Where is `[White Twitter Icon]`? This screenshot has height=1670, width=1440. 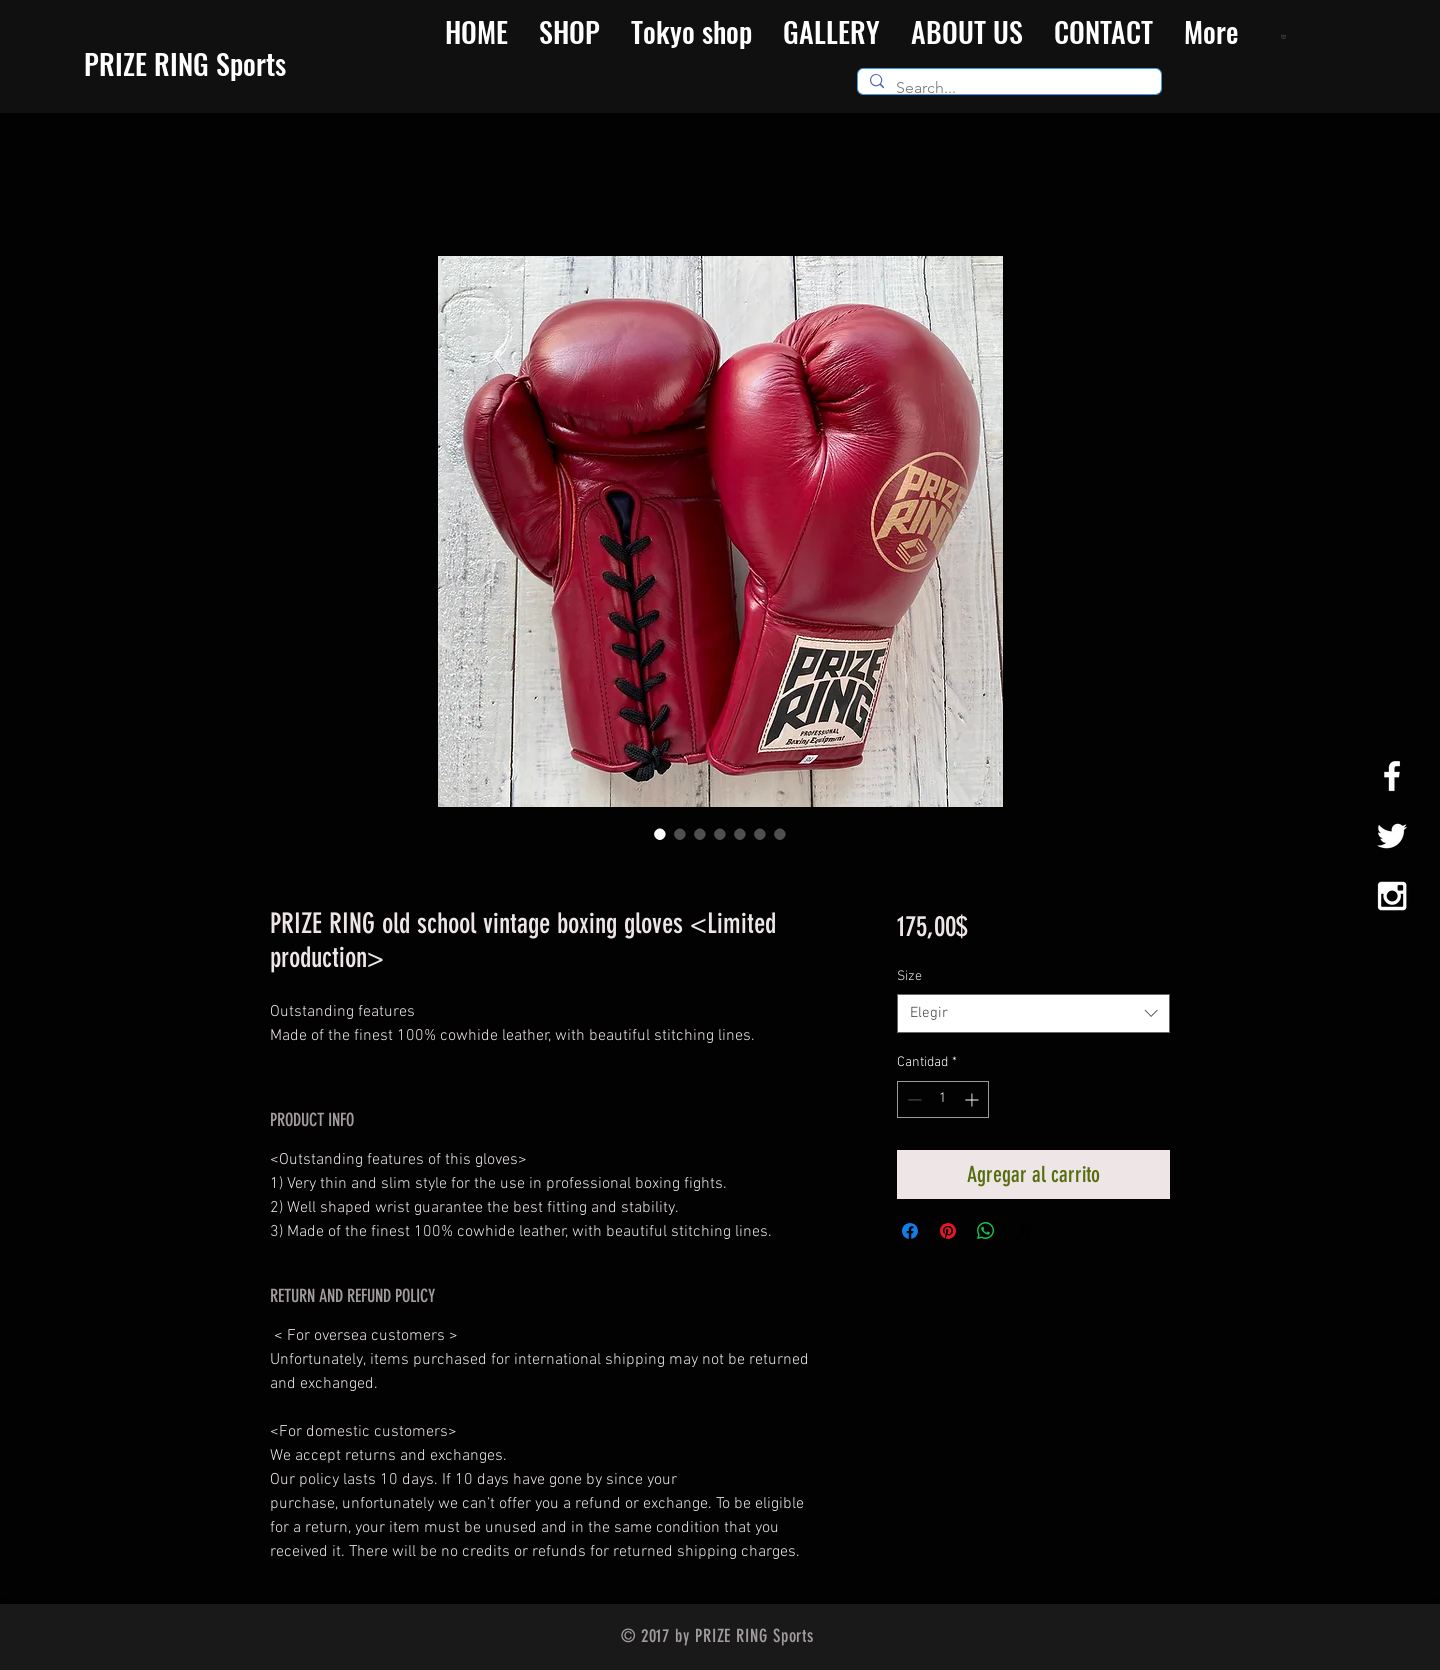
[White Twitter Icon] is located at coordinates (1392, 836).